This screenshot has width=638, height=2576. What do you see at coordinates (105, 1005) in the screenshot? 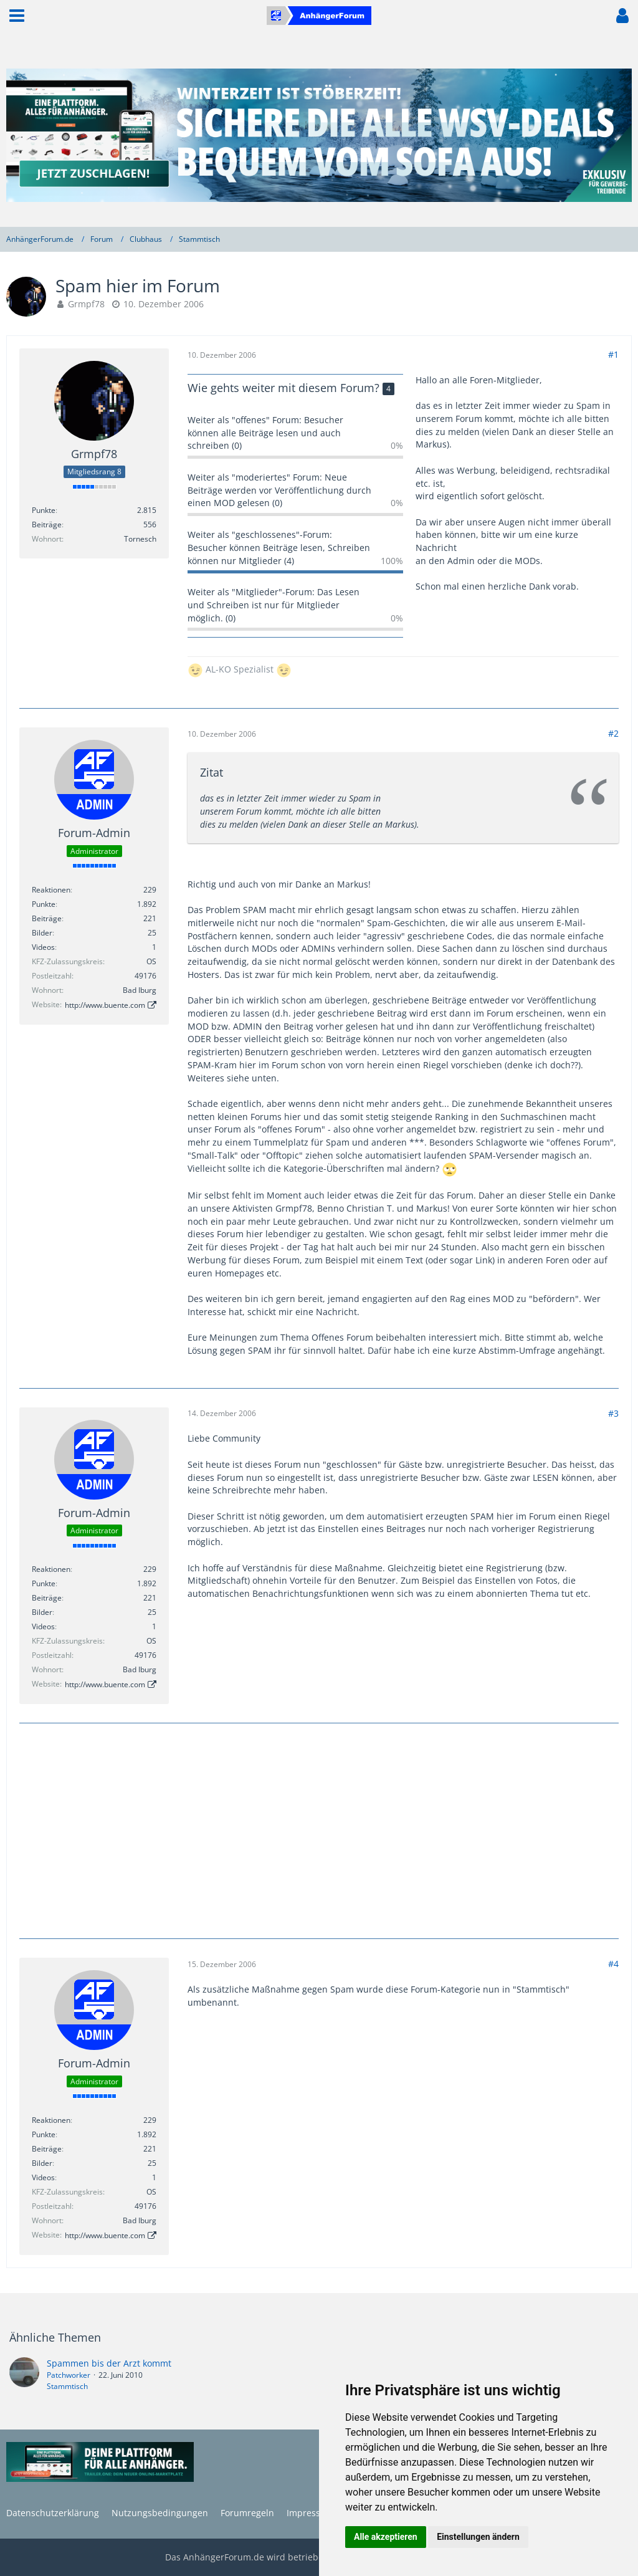
I see `http://www.buente.com` at bounding box center [105, 1005].